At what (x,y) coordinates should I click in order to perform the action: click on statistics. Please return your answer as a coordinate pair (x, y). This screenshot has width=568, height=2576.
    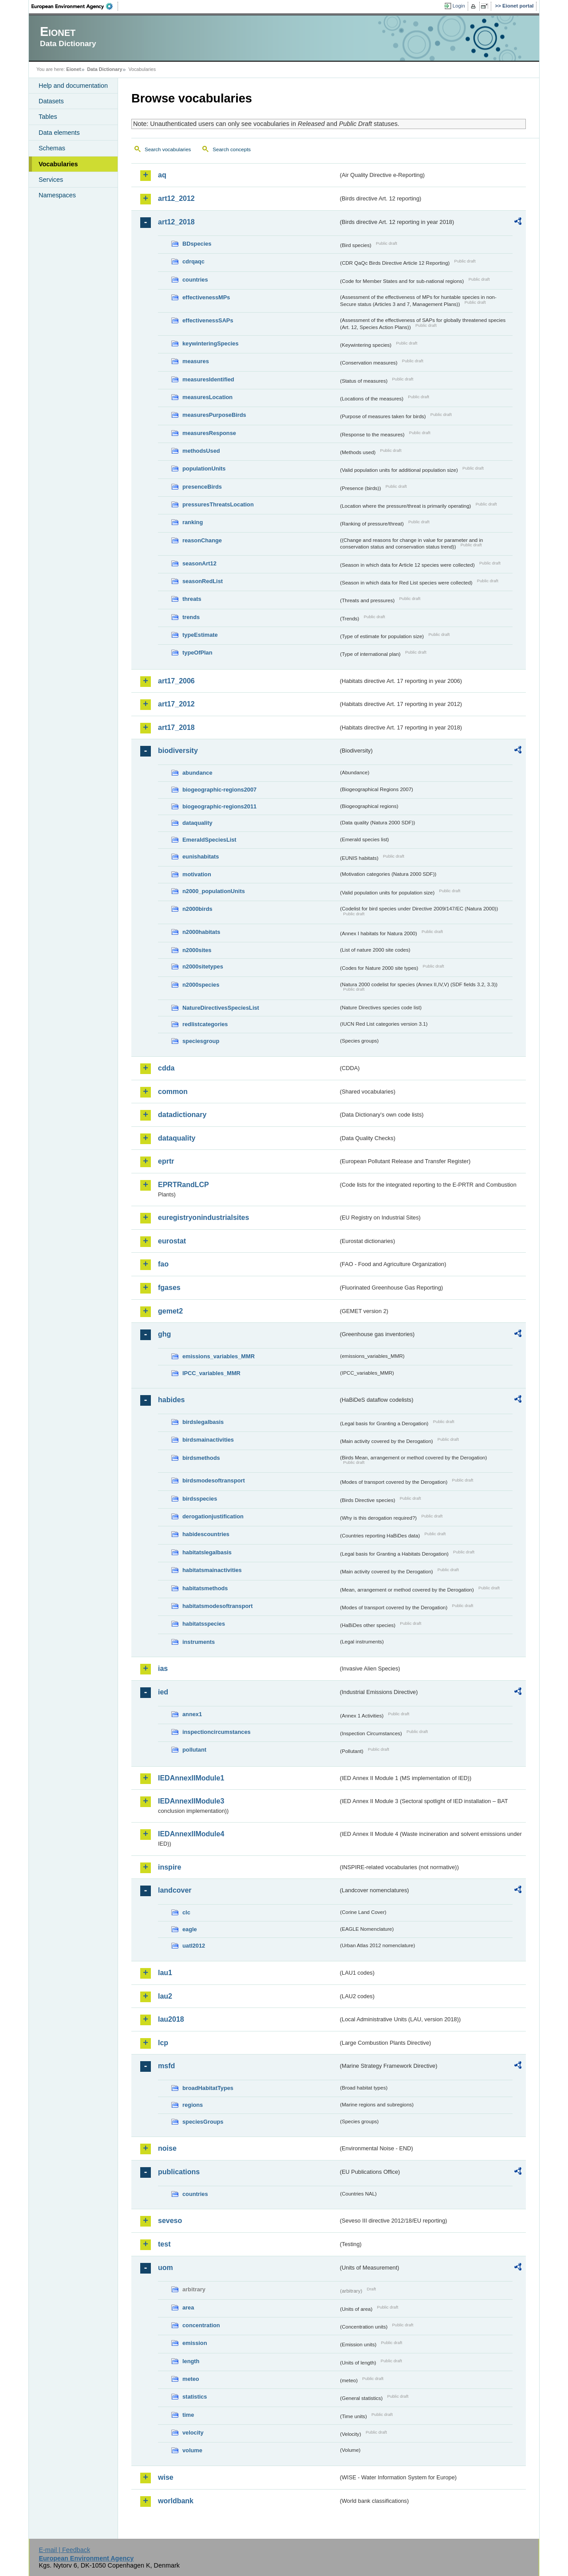
    Looking at the image, I should click on (194, 2396).